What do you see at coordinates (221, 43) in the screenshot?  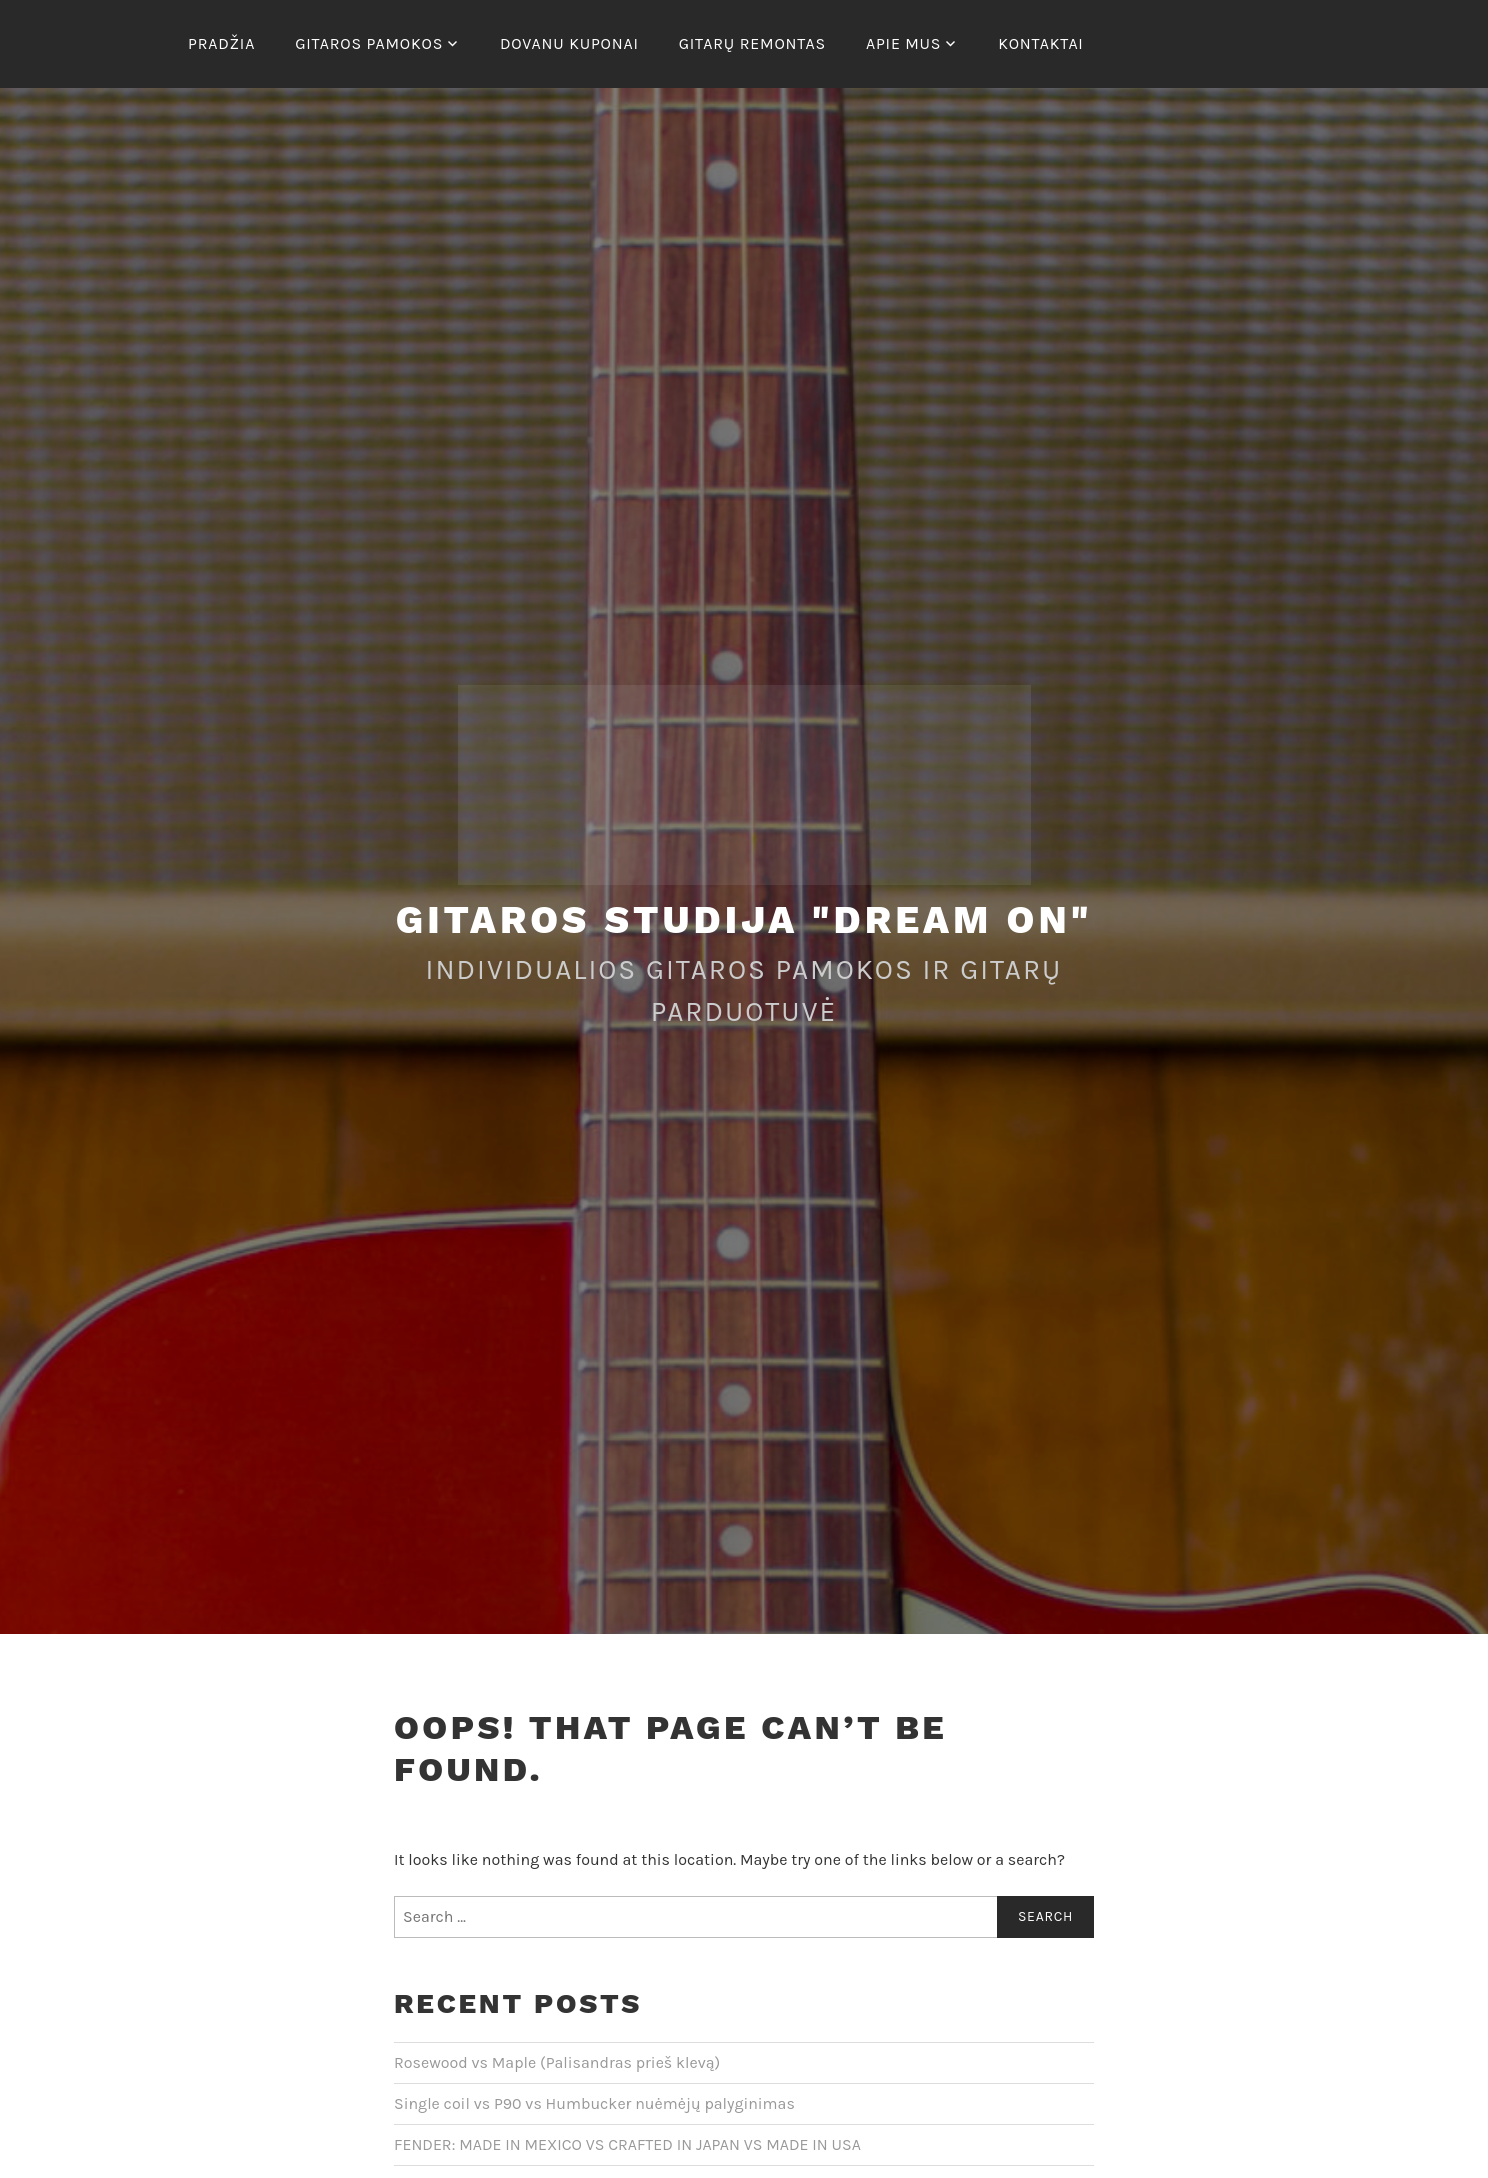 I see `Pradžia` at bounding box center [221, 43].